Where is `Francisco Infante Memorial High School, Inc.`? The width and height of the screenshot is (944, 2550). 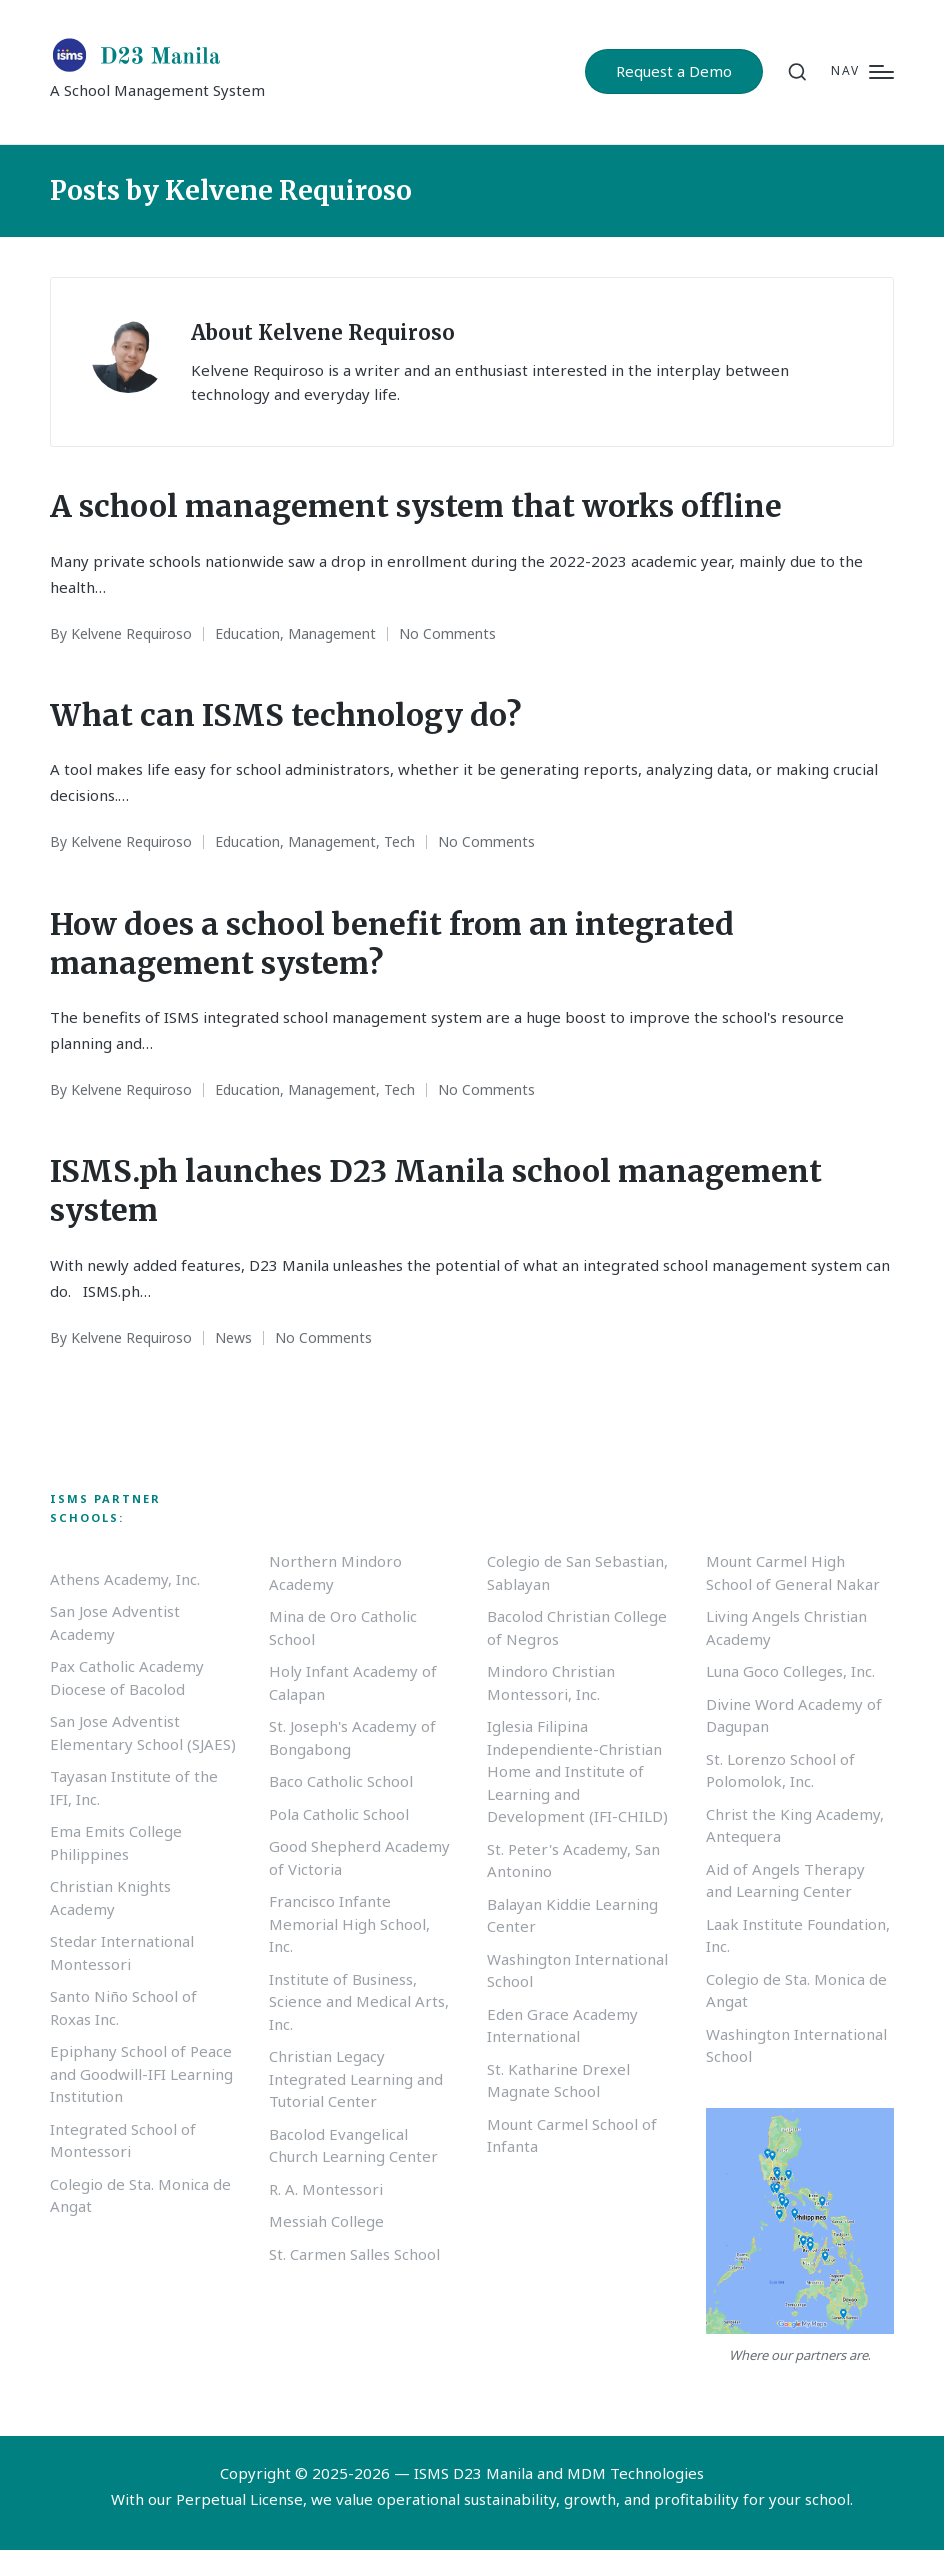 Francisco Infante Memorial High School, Inc. is located at coordinates (349, 1923).